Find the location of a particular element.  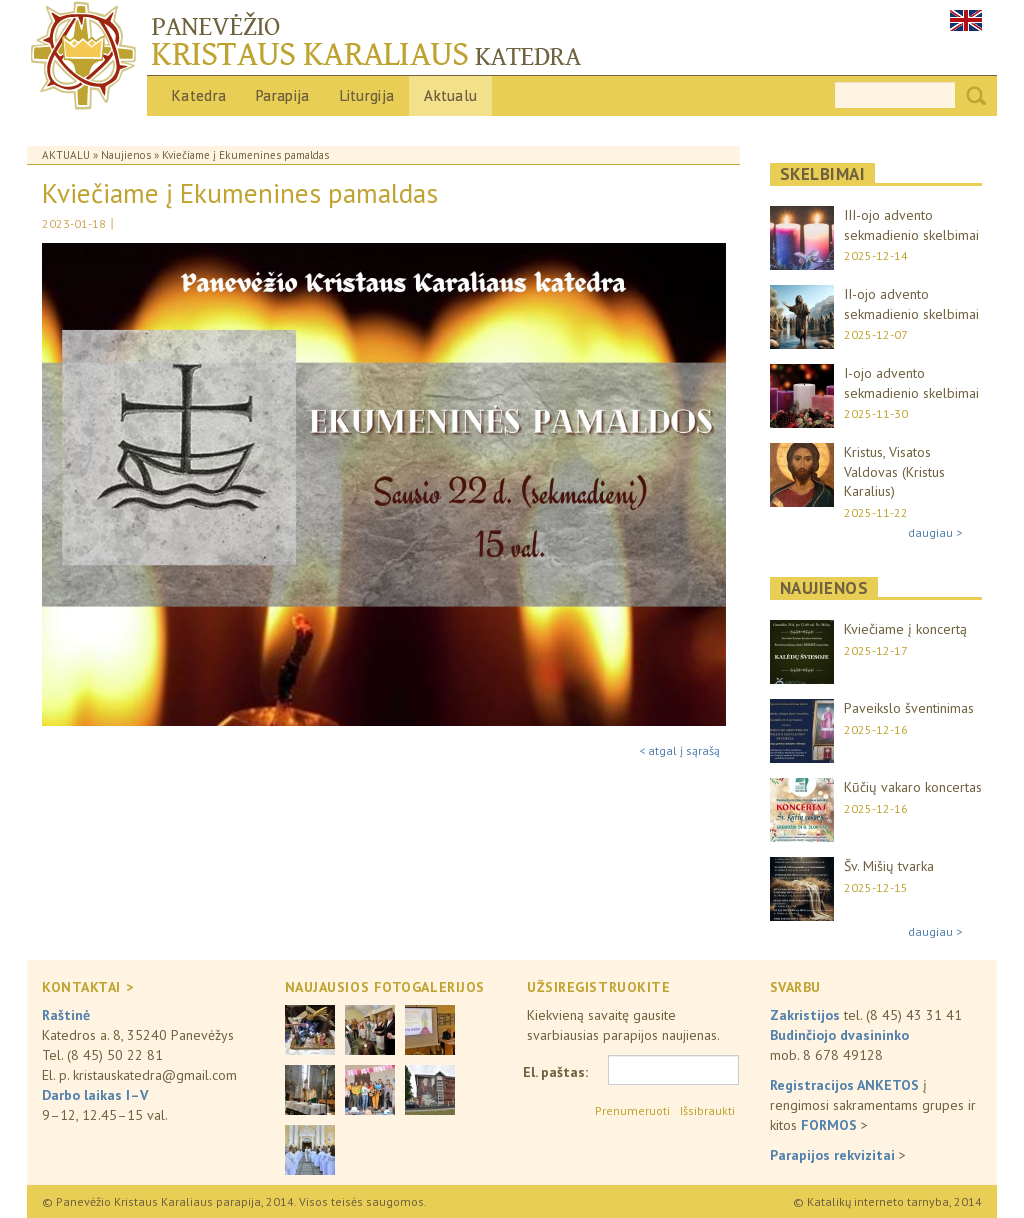

Aktualu is located at coordinates (450, 95).